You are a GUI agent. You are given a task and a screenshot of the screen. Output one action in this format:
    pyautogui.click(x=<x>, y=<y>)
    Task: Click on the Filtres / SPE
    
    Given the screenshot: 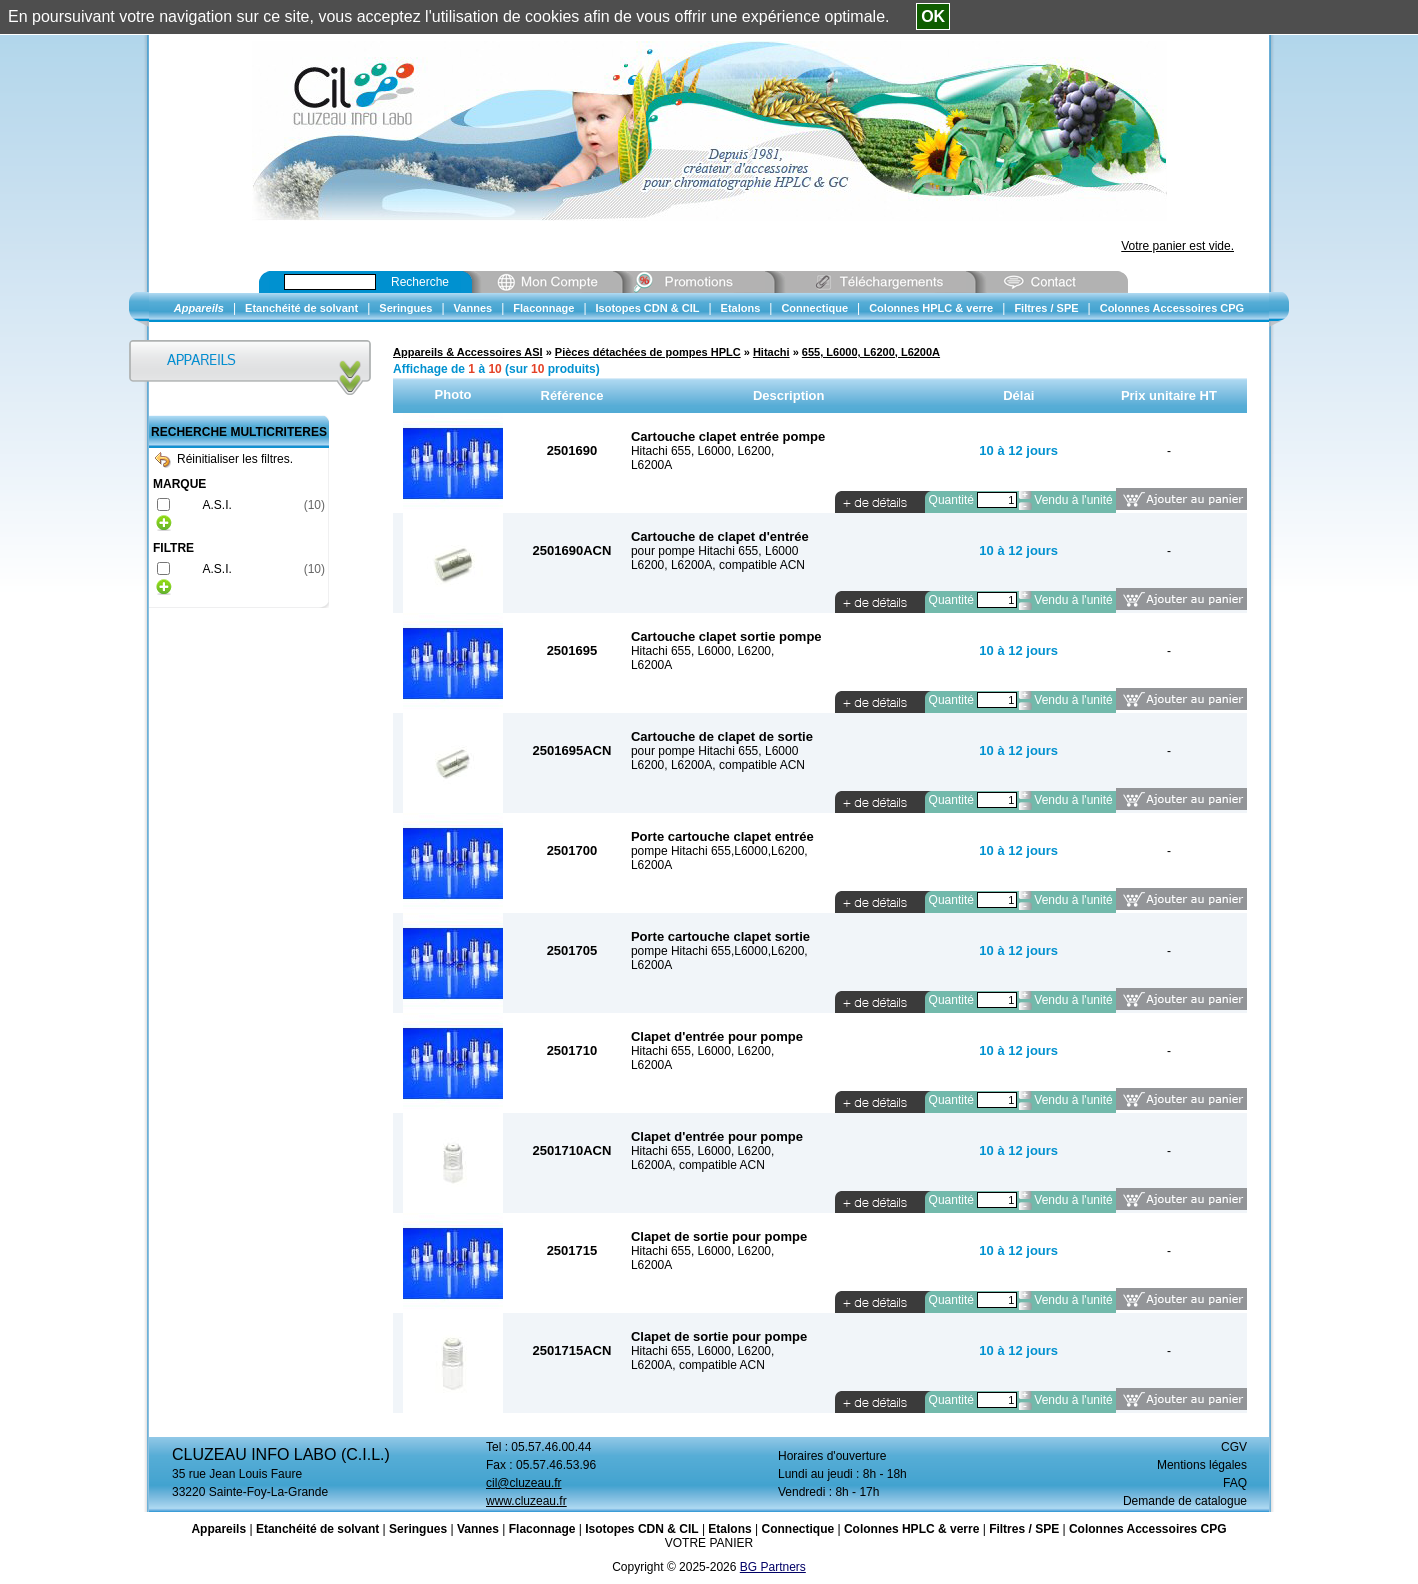 What is the action you would take?
    pyautogui.click(x=1024, y=1529)
    